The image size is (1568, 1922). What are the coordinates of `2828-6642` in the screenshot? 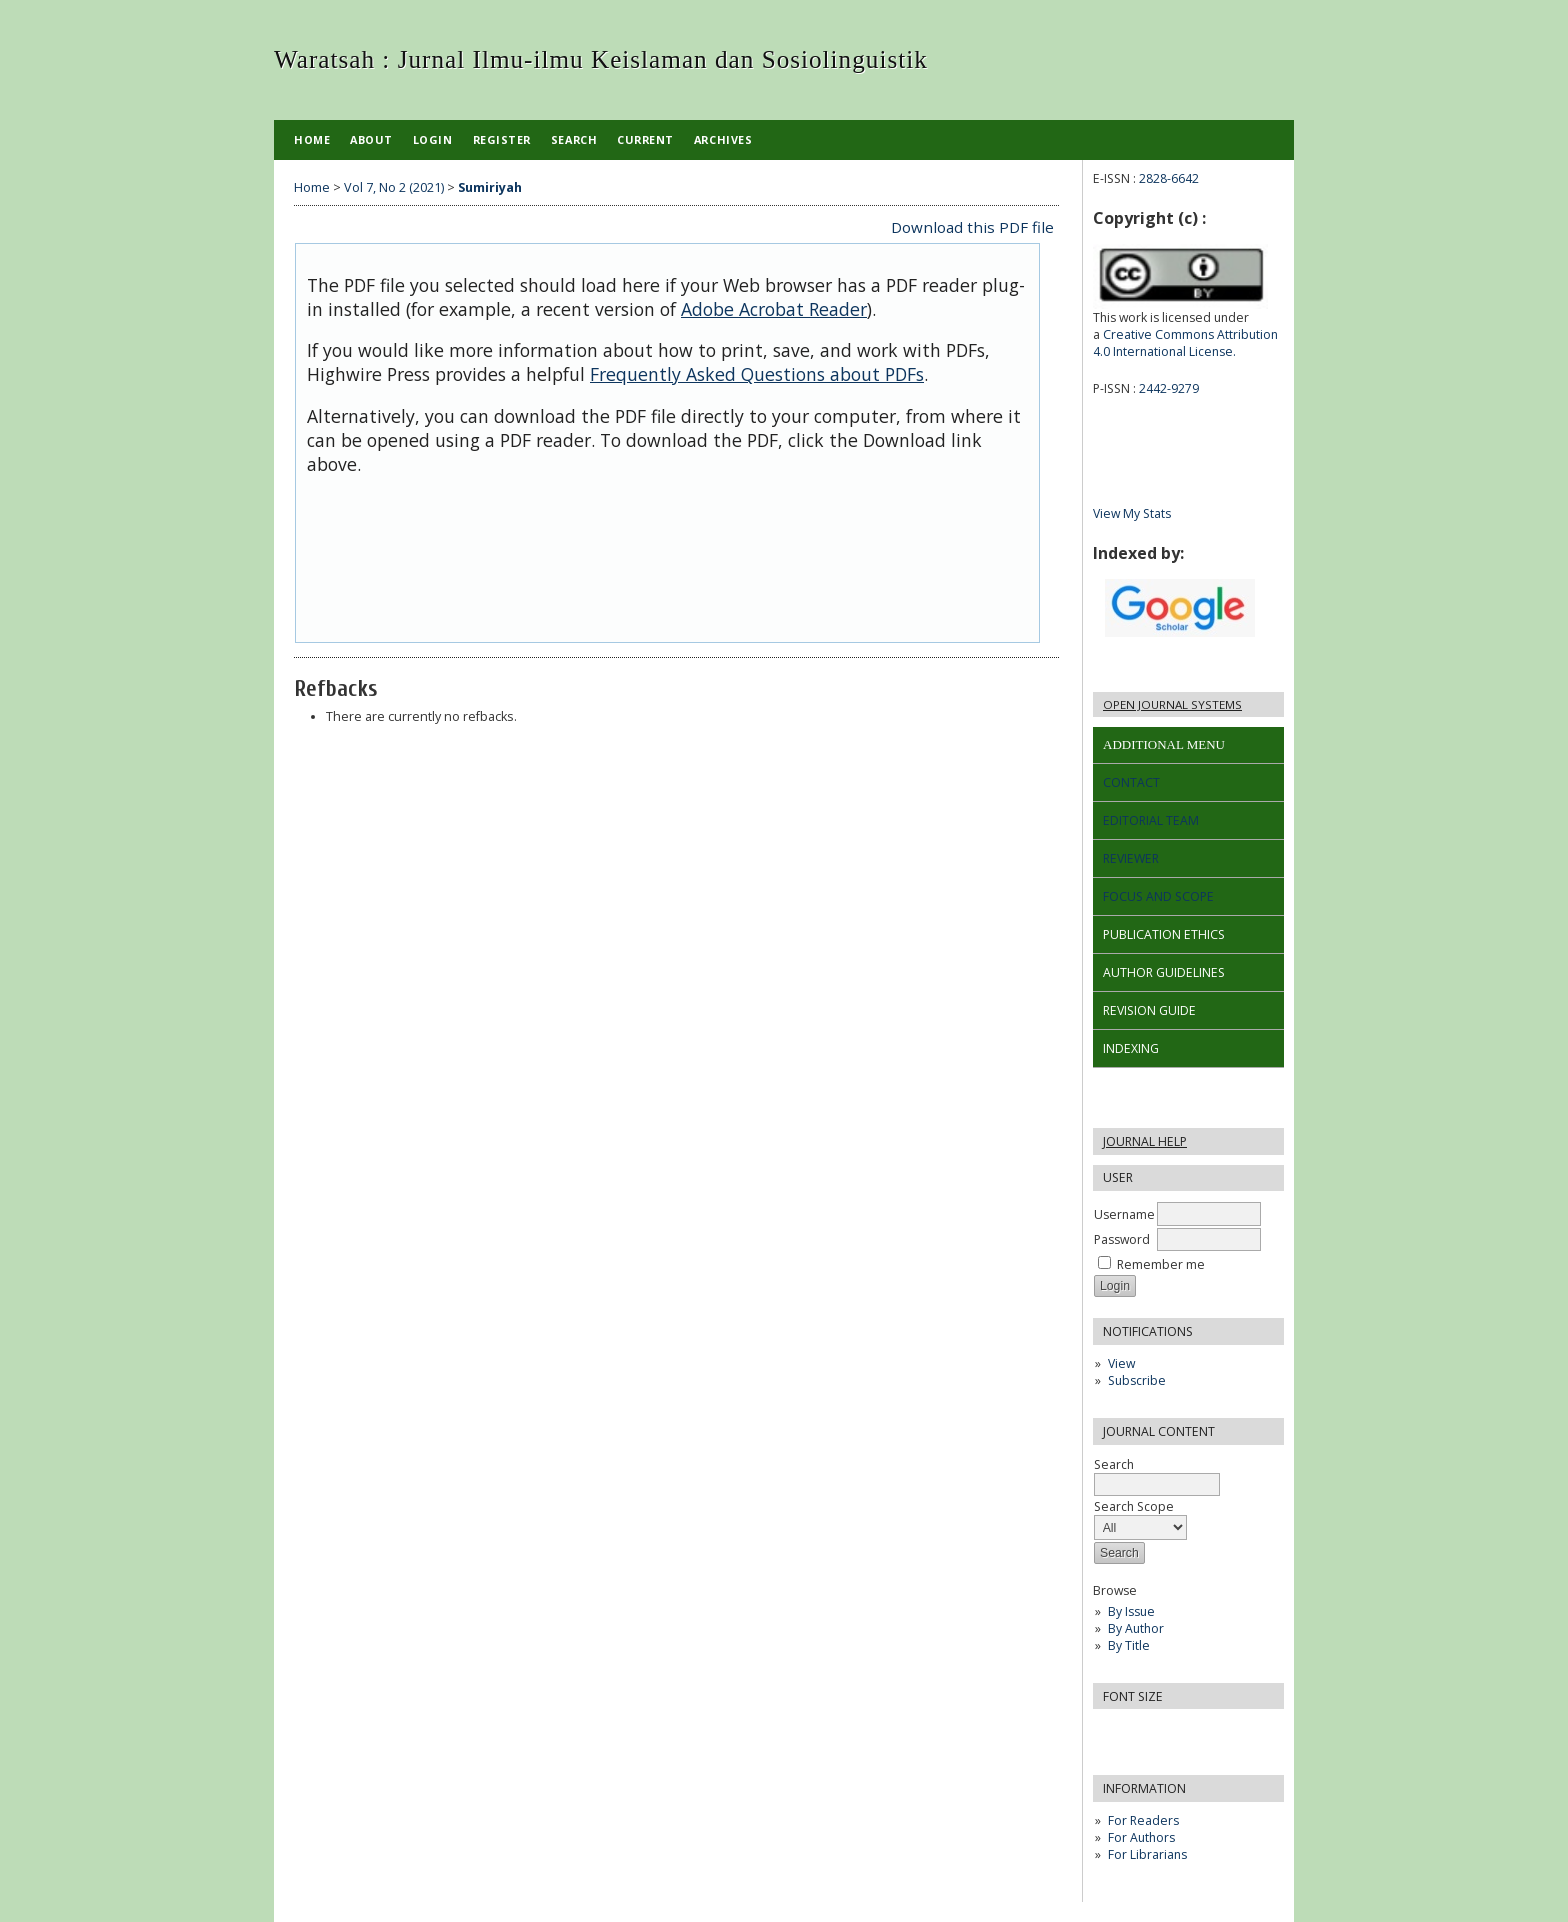 It's located at (1169, 178).